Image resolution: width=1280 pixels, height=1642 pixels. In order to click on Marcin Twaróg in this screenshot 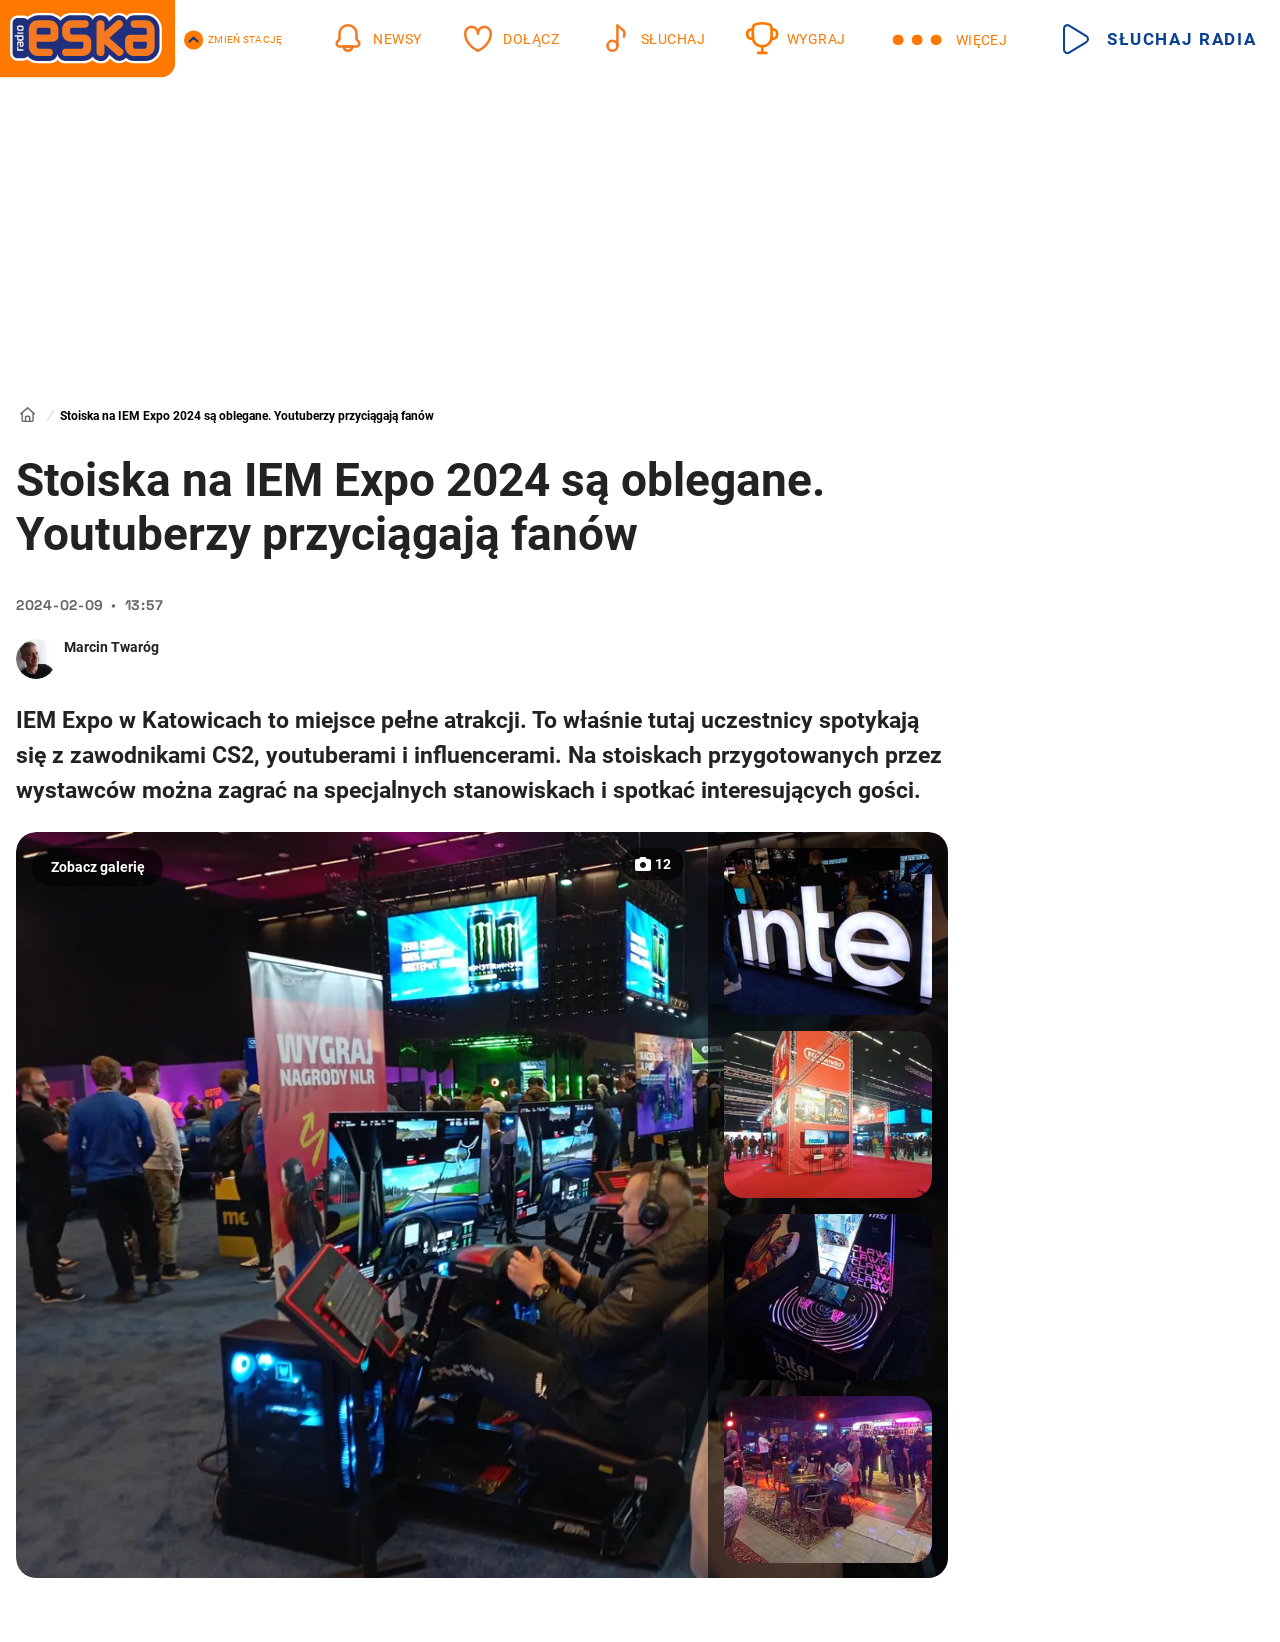, I will do `click(111, 647)`.